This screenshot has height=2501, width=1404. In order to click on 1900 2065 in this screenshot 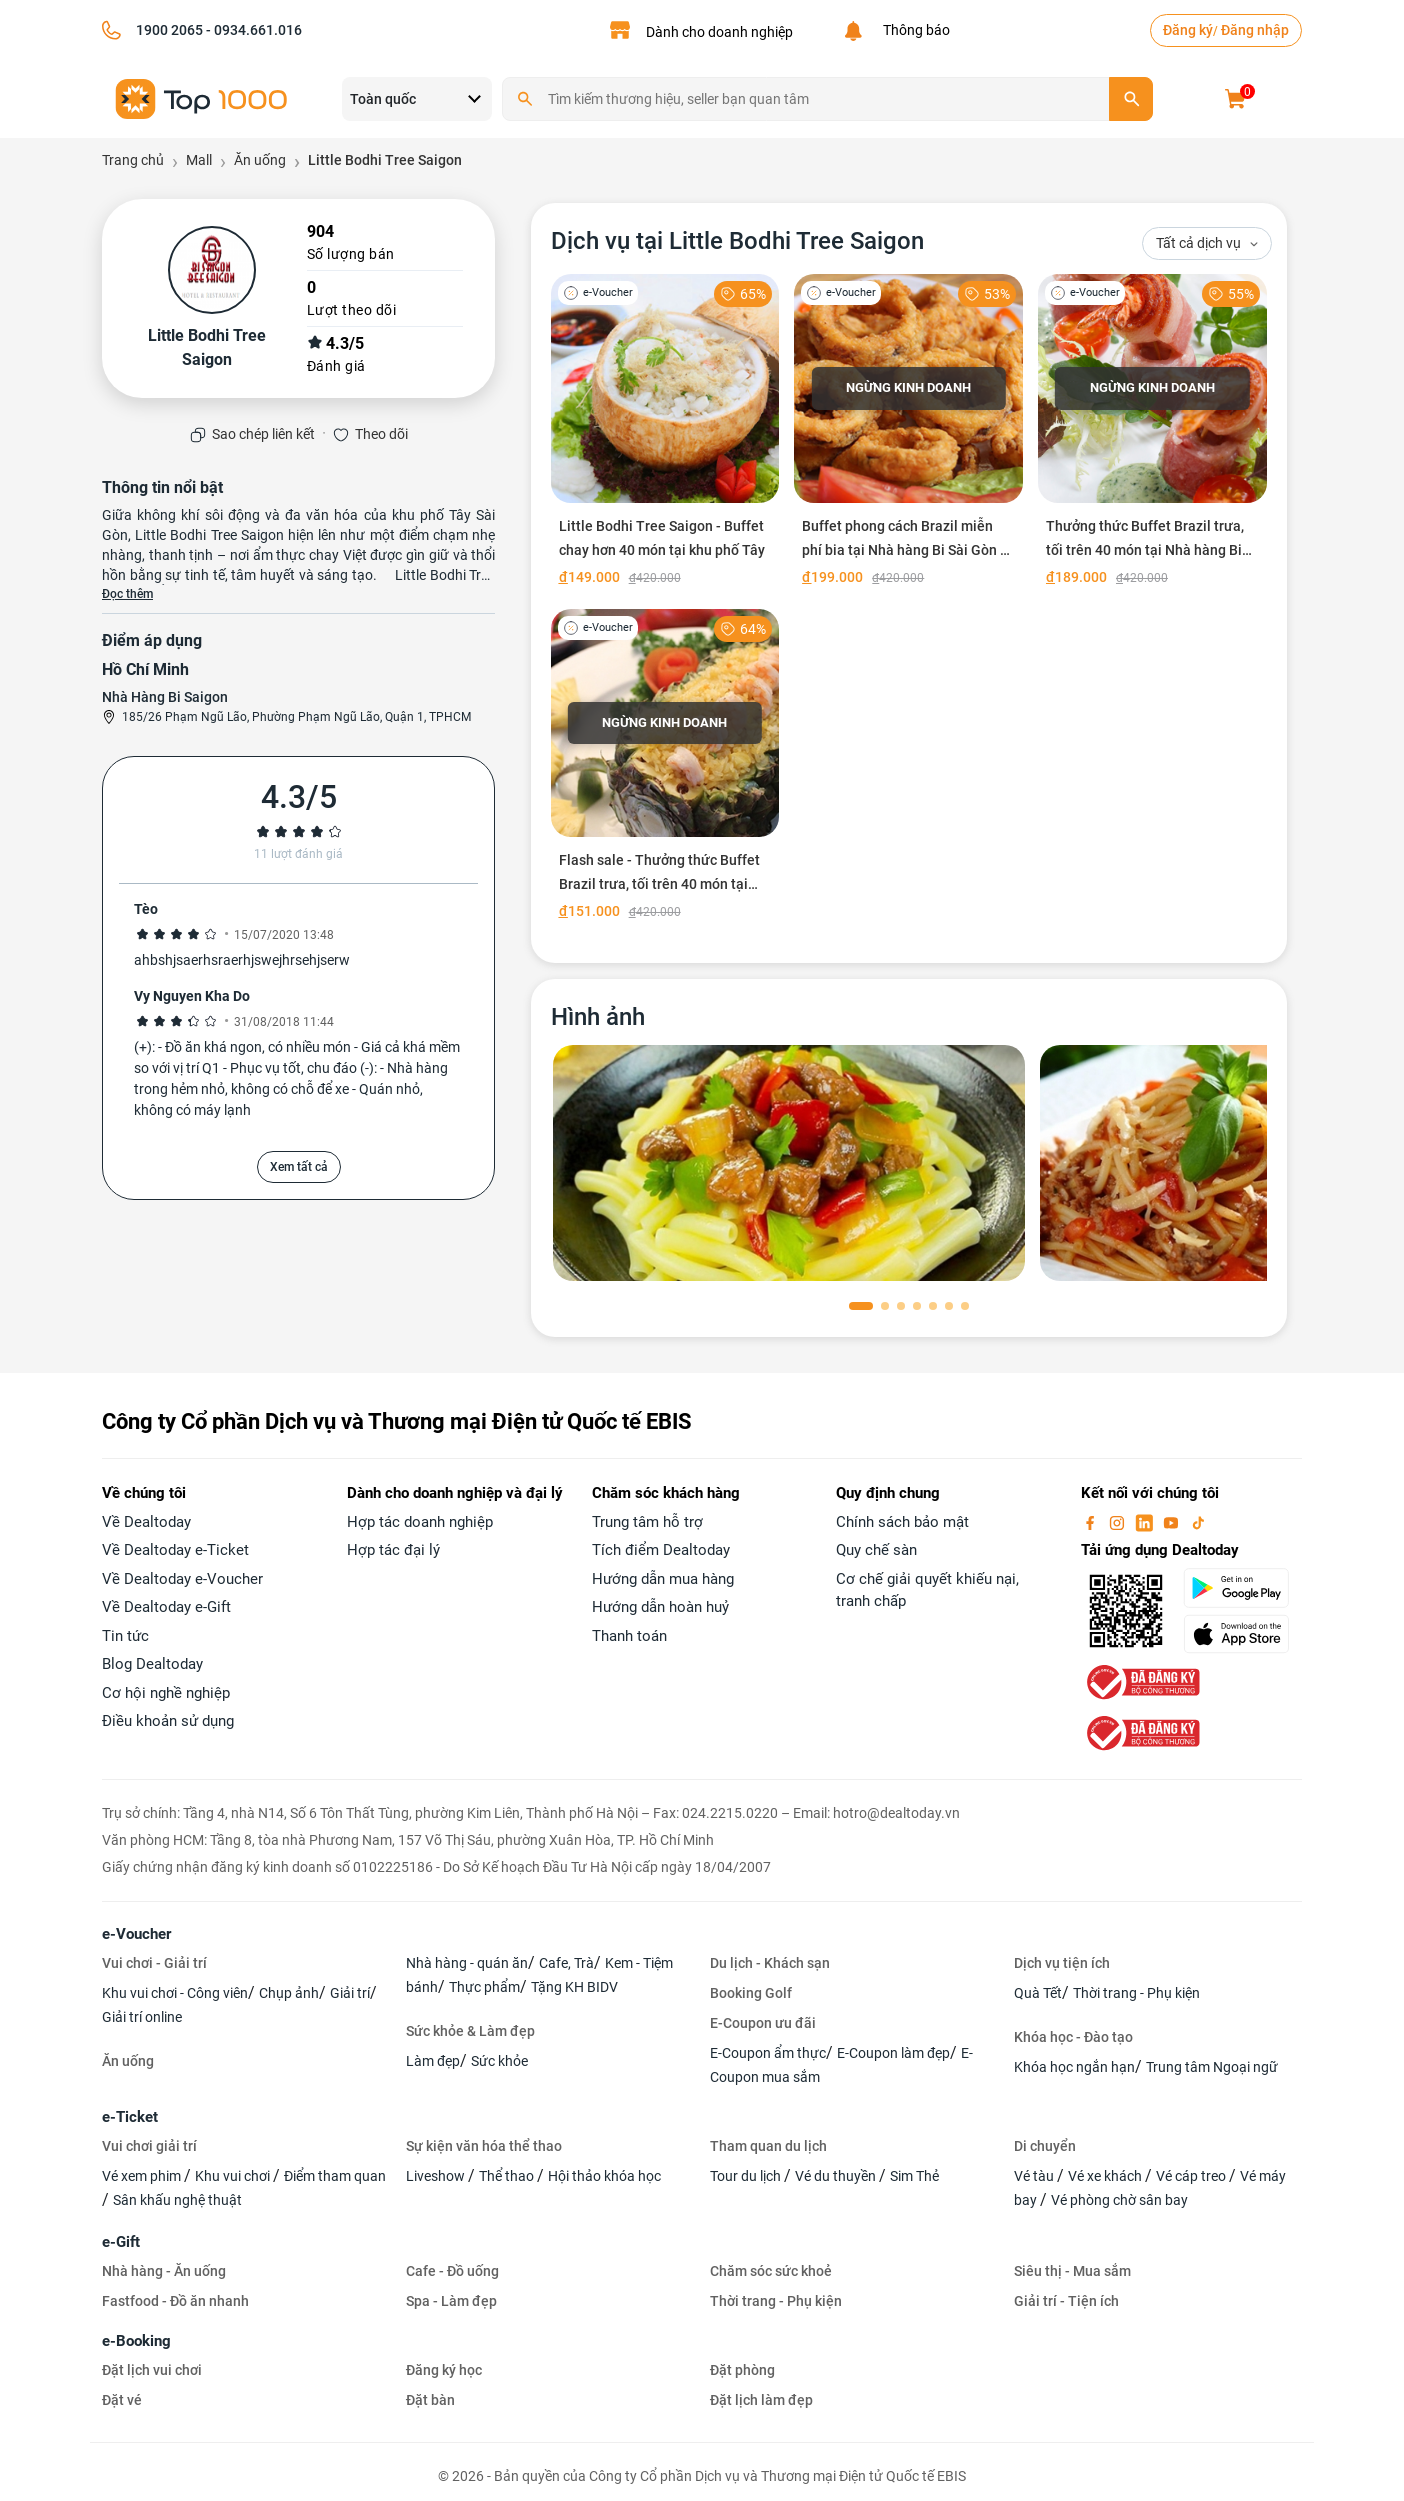, I will do `click(169, 30)`.